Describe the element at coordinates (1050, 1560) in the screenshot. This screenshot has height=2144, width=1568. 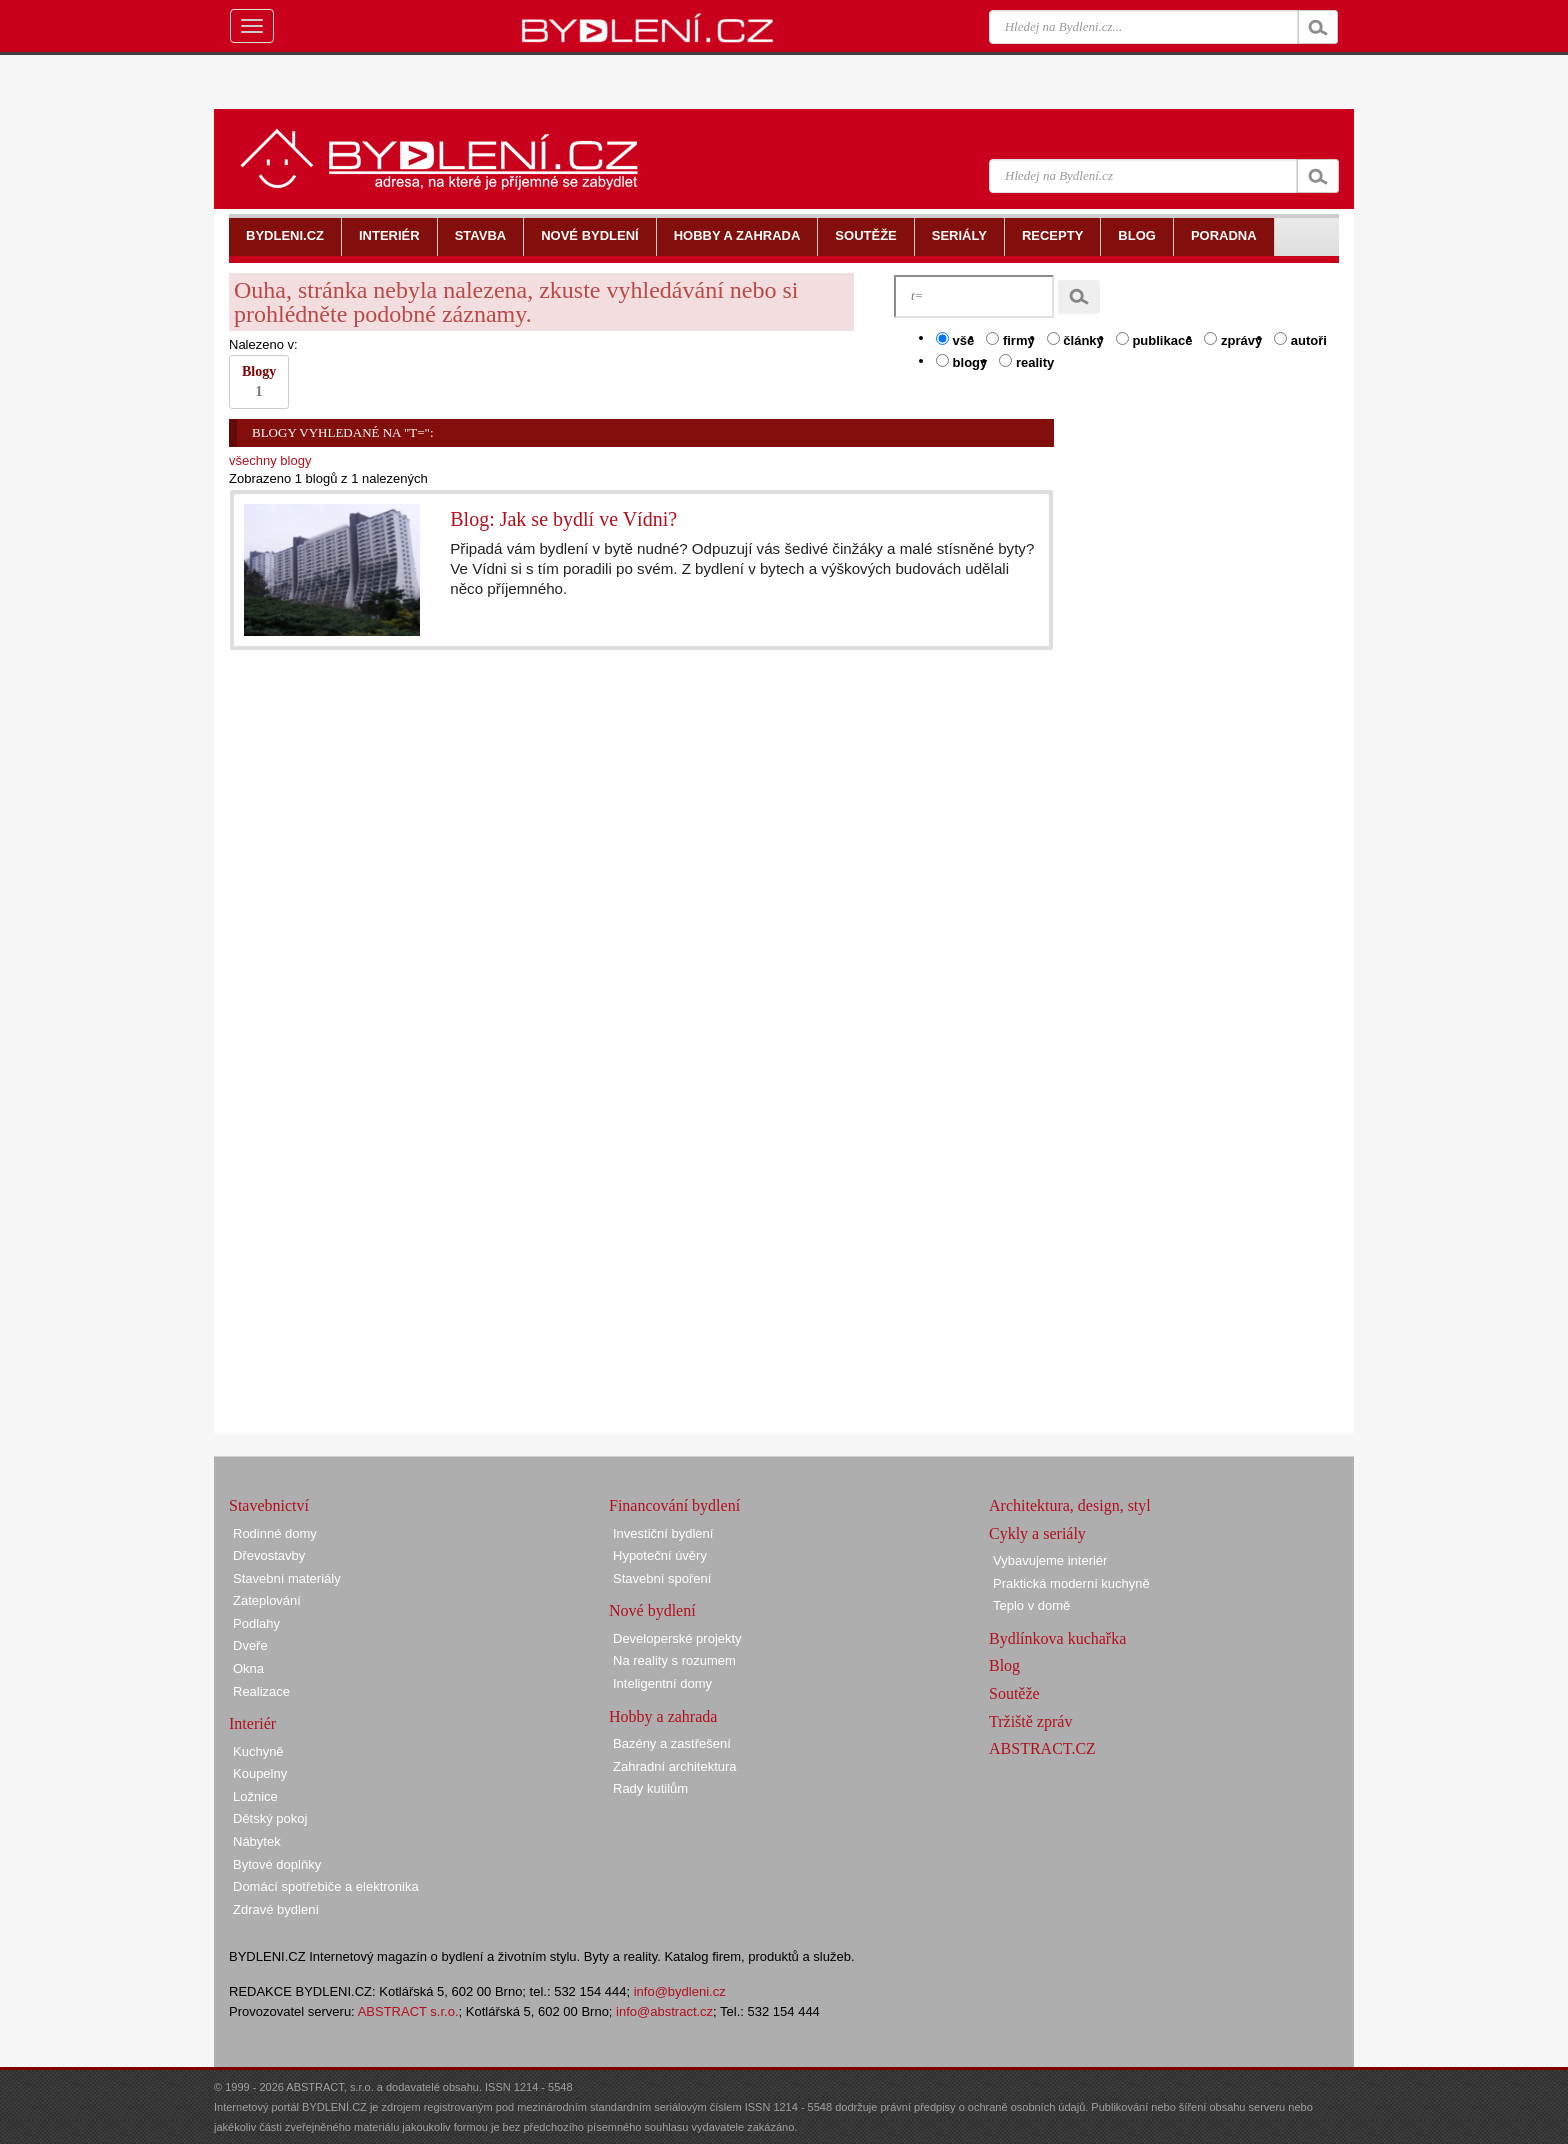
I see `Vybavujeme interiér` at that location.